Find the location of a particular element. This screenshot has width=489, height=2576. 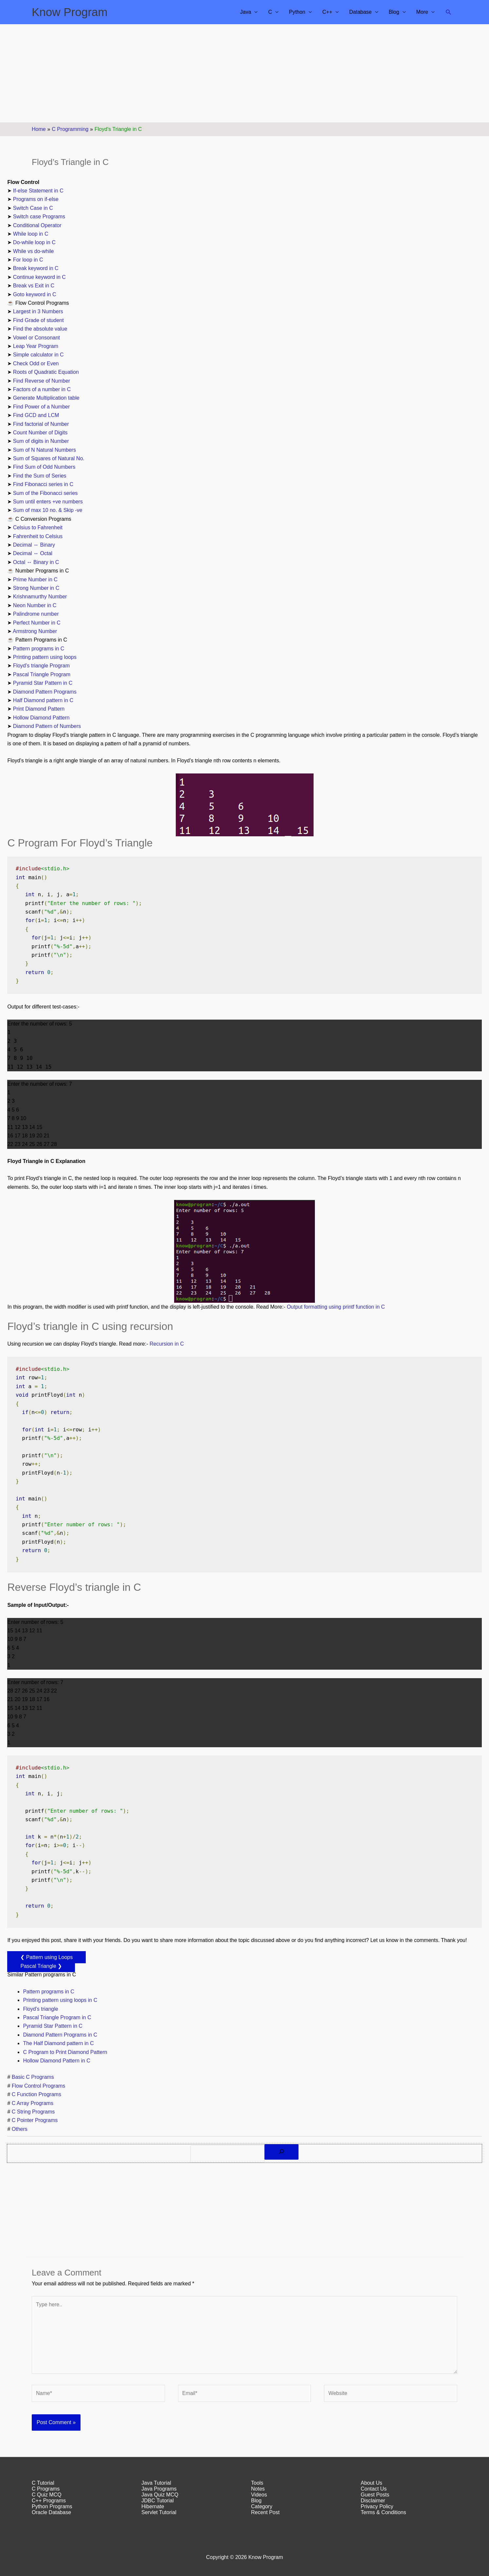

Disclaimer is located at coordinates (373, 2500).